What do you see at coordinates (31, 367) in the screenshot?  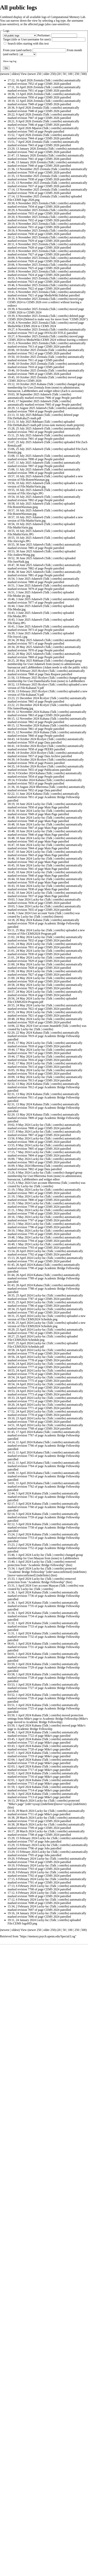 I see `7910` at bounding box center [31, 367].